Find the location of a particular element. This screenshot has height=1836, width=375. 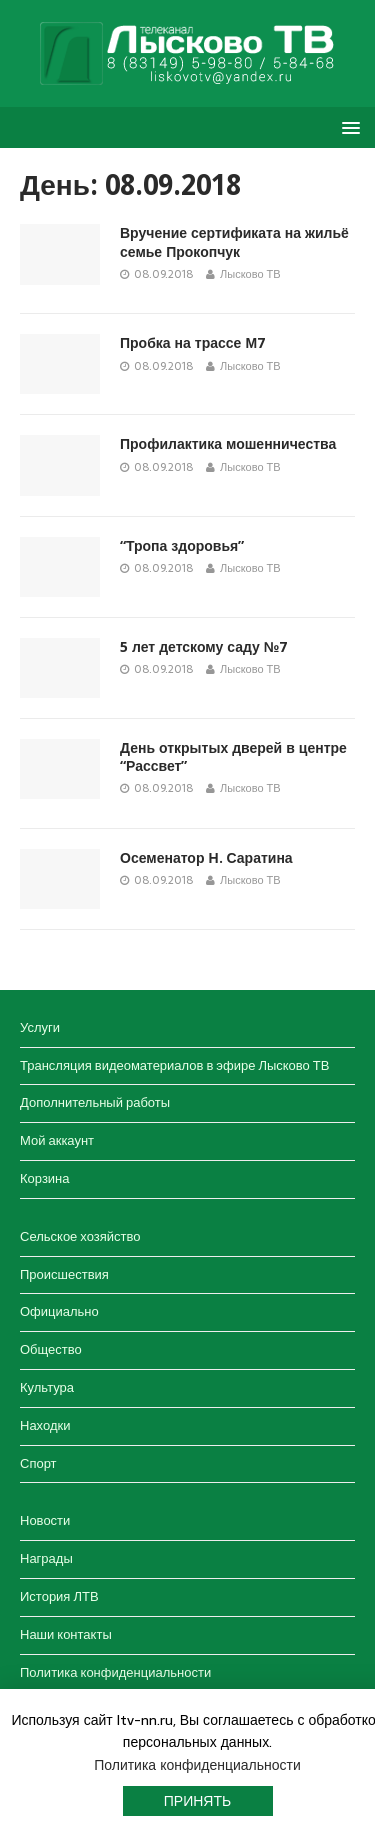

Пробка на трассе М7 is located at coordinates (192, 343).